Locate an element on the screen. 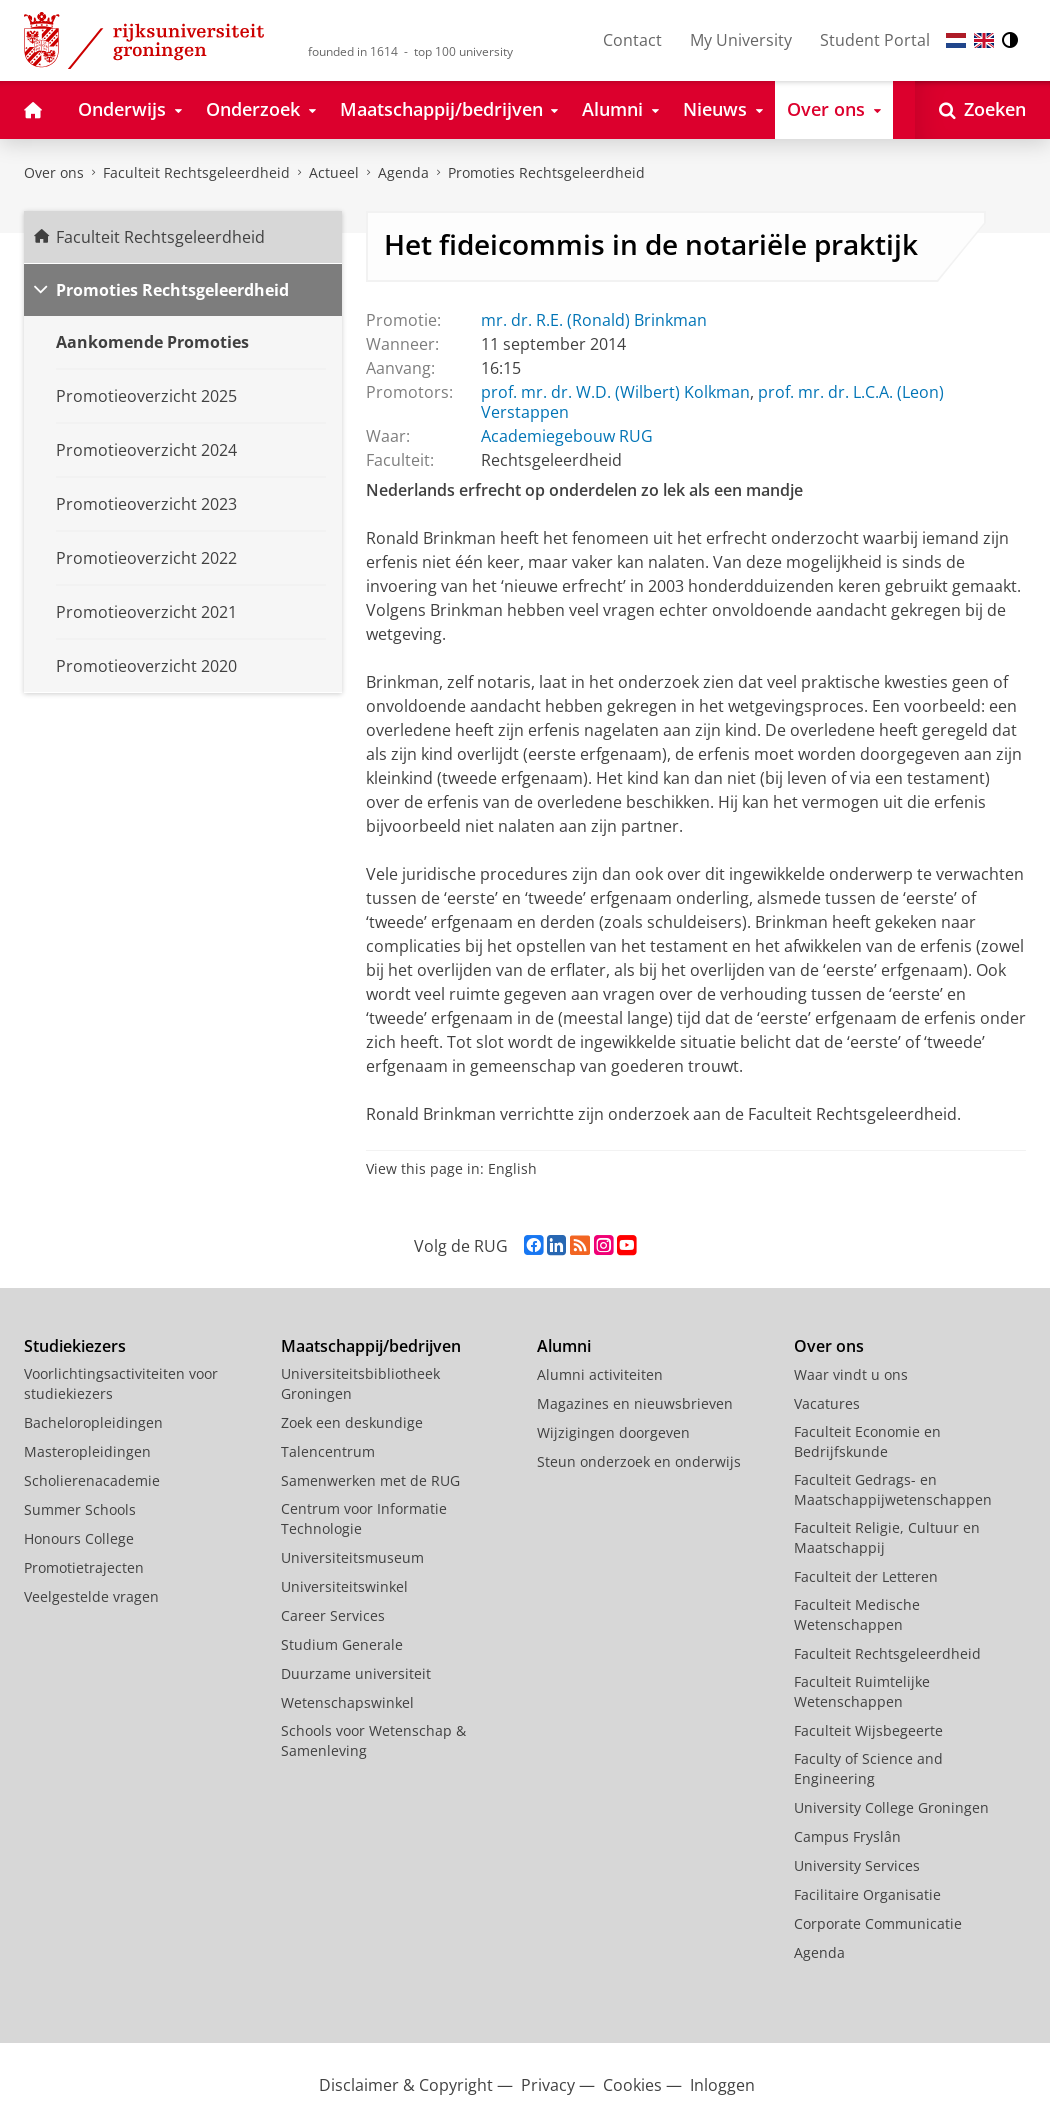  Over ons is located at coordinates (54, 172).